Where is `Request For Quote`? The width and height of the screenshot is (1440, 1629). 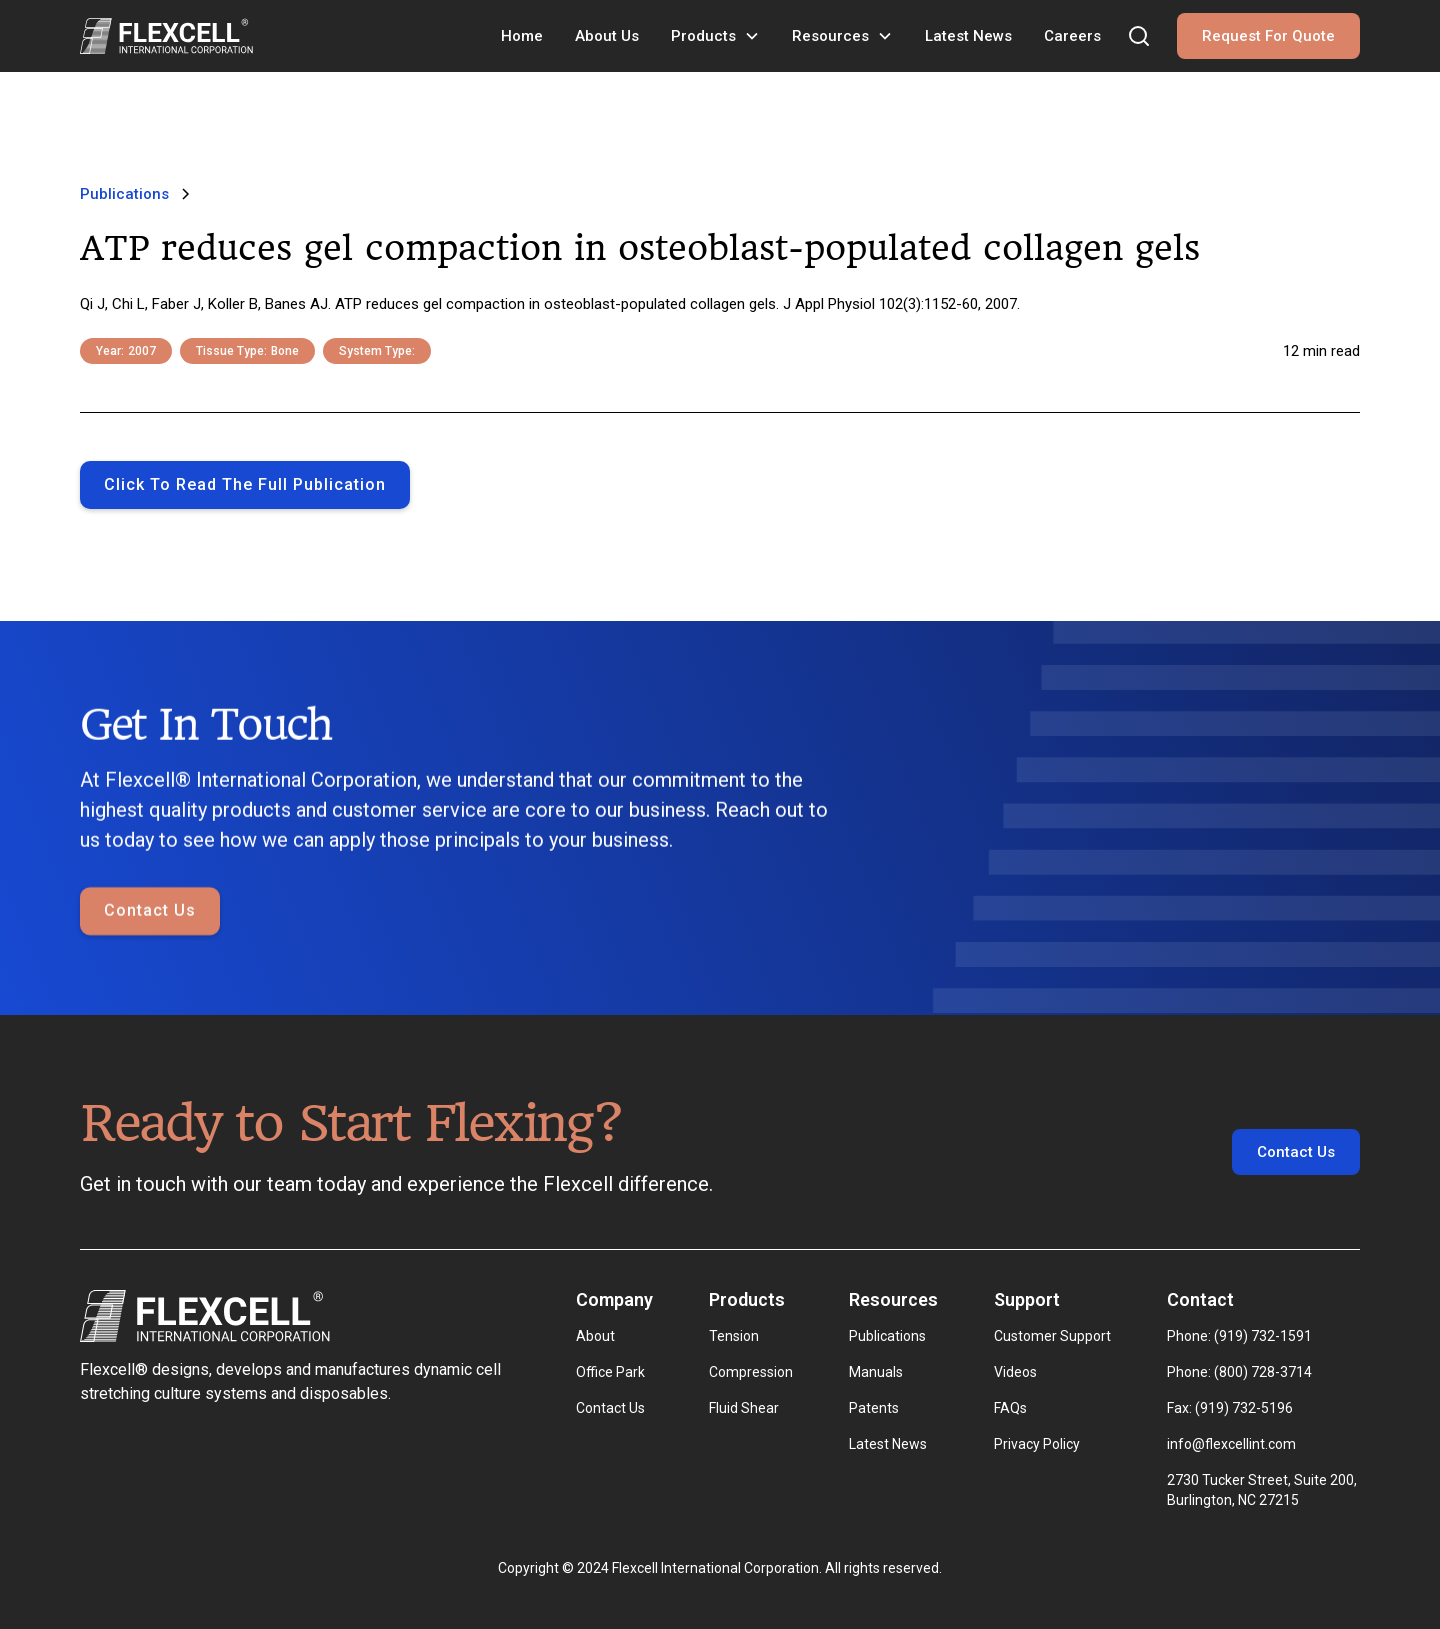
Request For Quote is located at coordinates (1268, 36).